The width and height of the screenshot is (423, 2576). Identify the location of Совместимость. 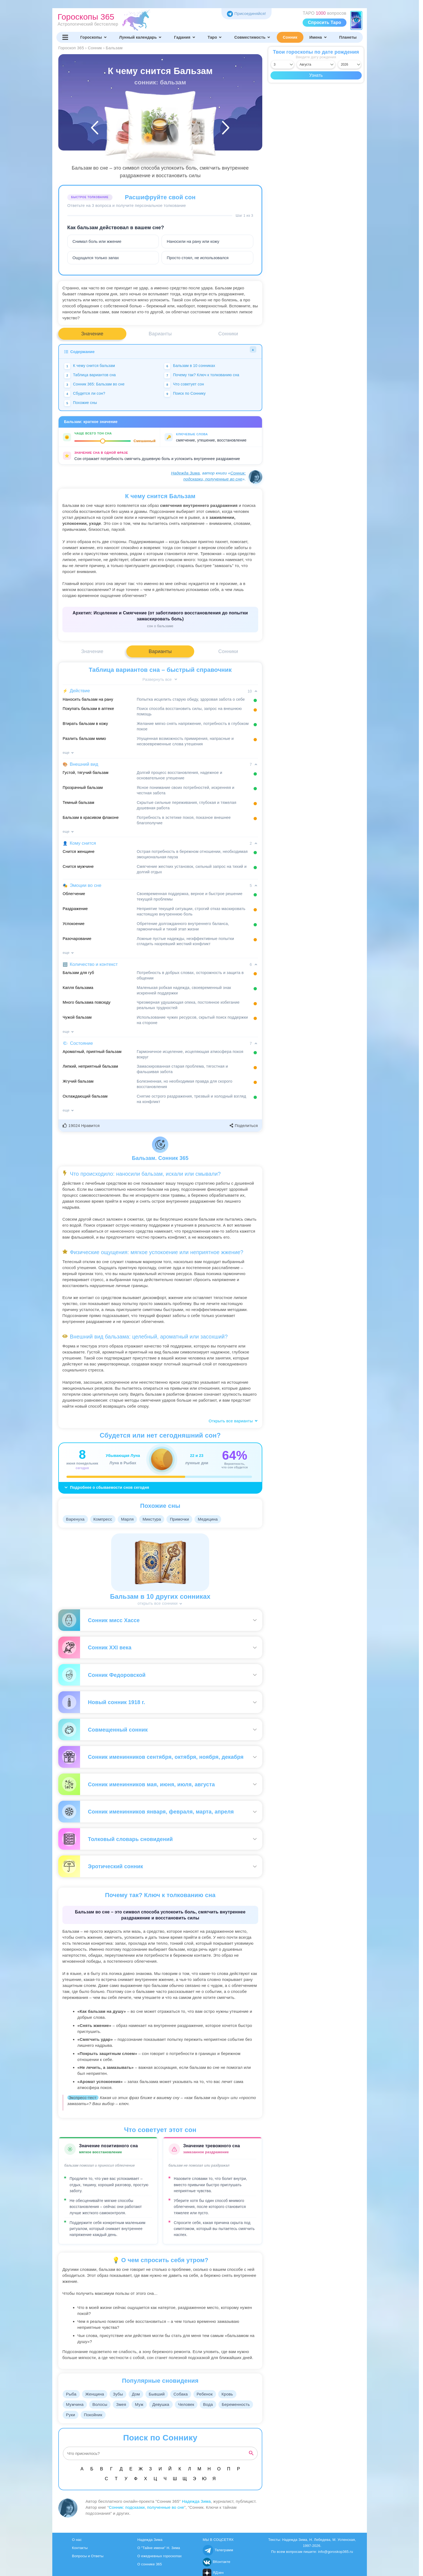
(252, 37).